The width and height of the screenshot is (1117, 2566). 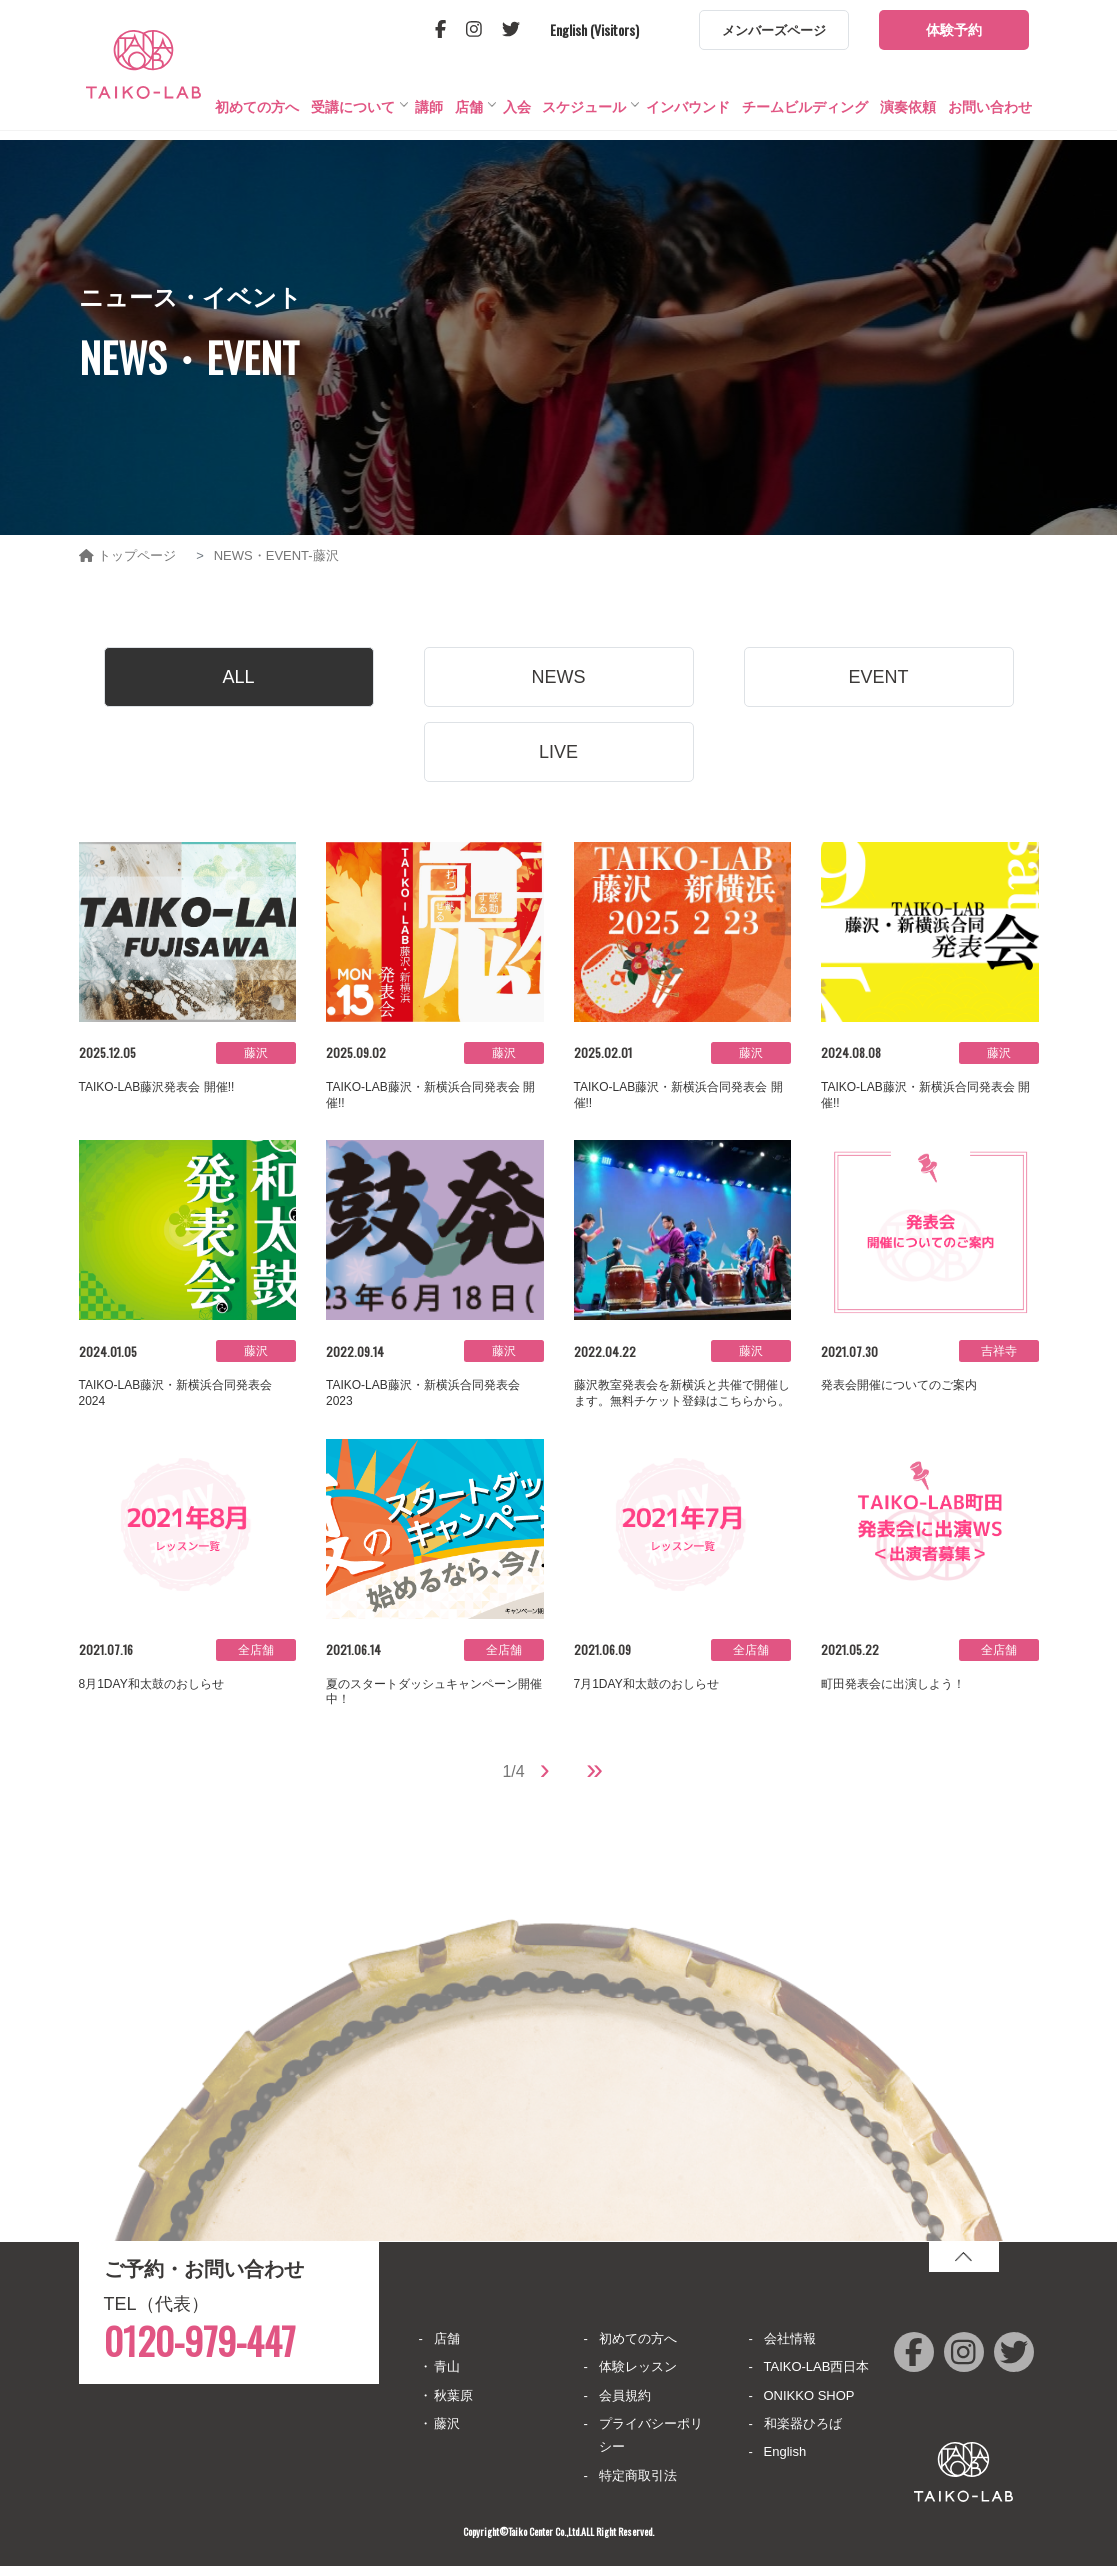 I want to click on 会員規約, so click(x=625, y=2395).